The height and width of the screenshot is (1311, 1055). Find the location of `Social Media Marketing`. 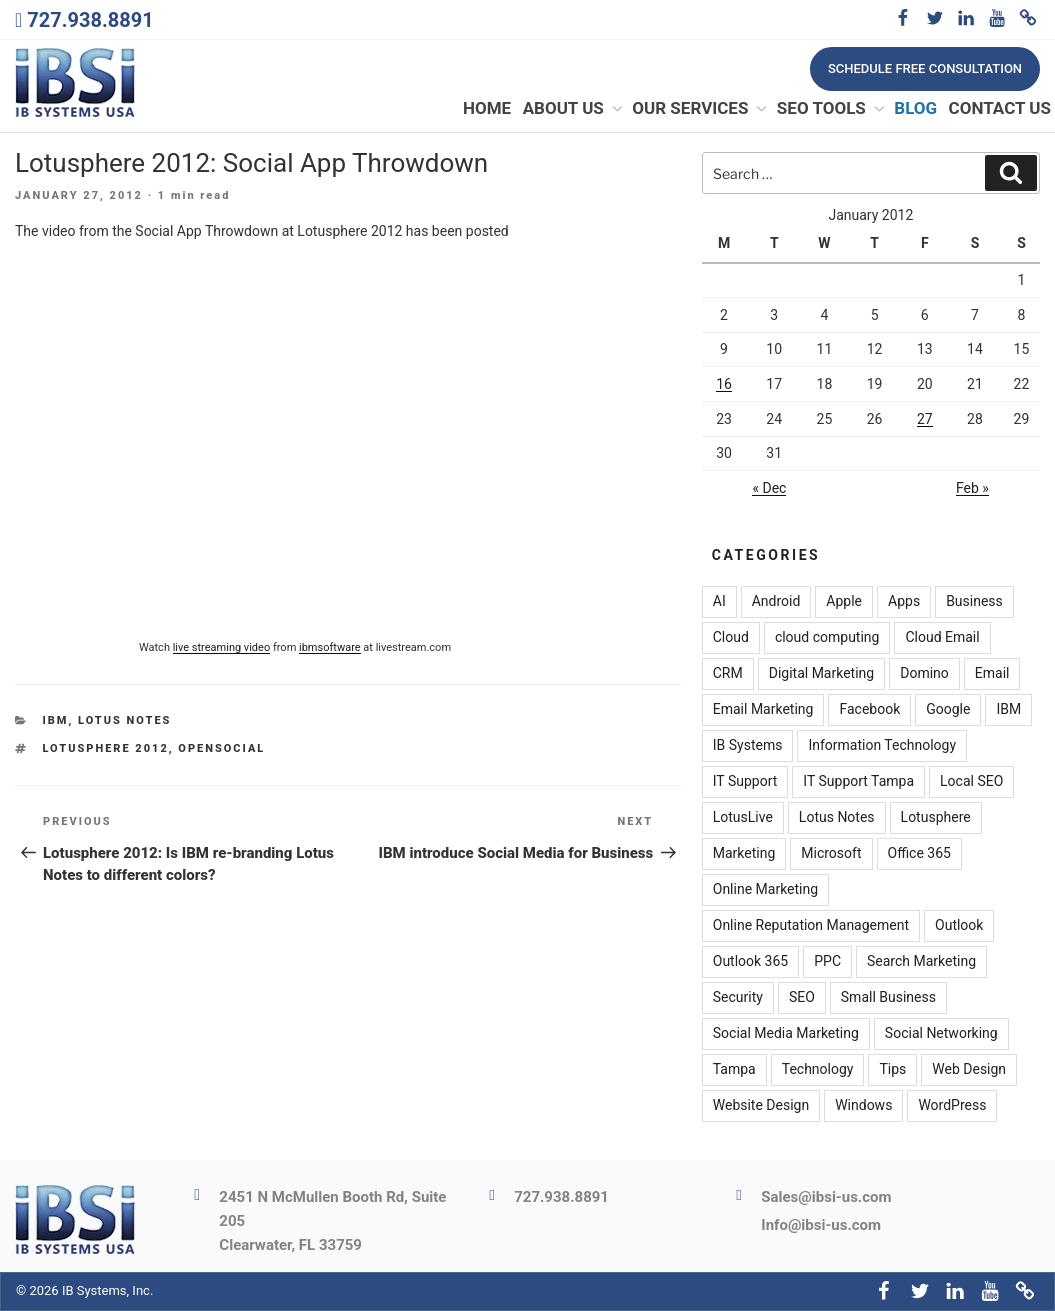

Social Media Marketing is located at coordinates (786, 1034).